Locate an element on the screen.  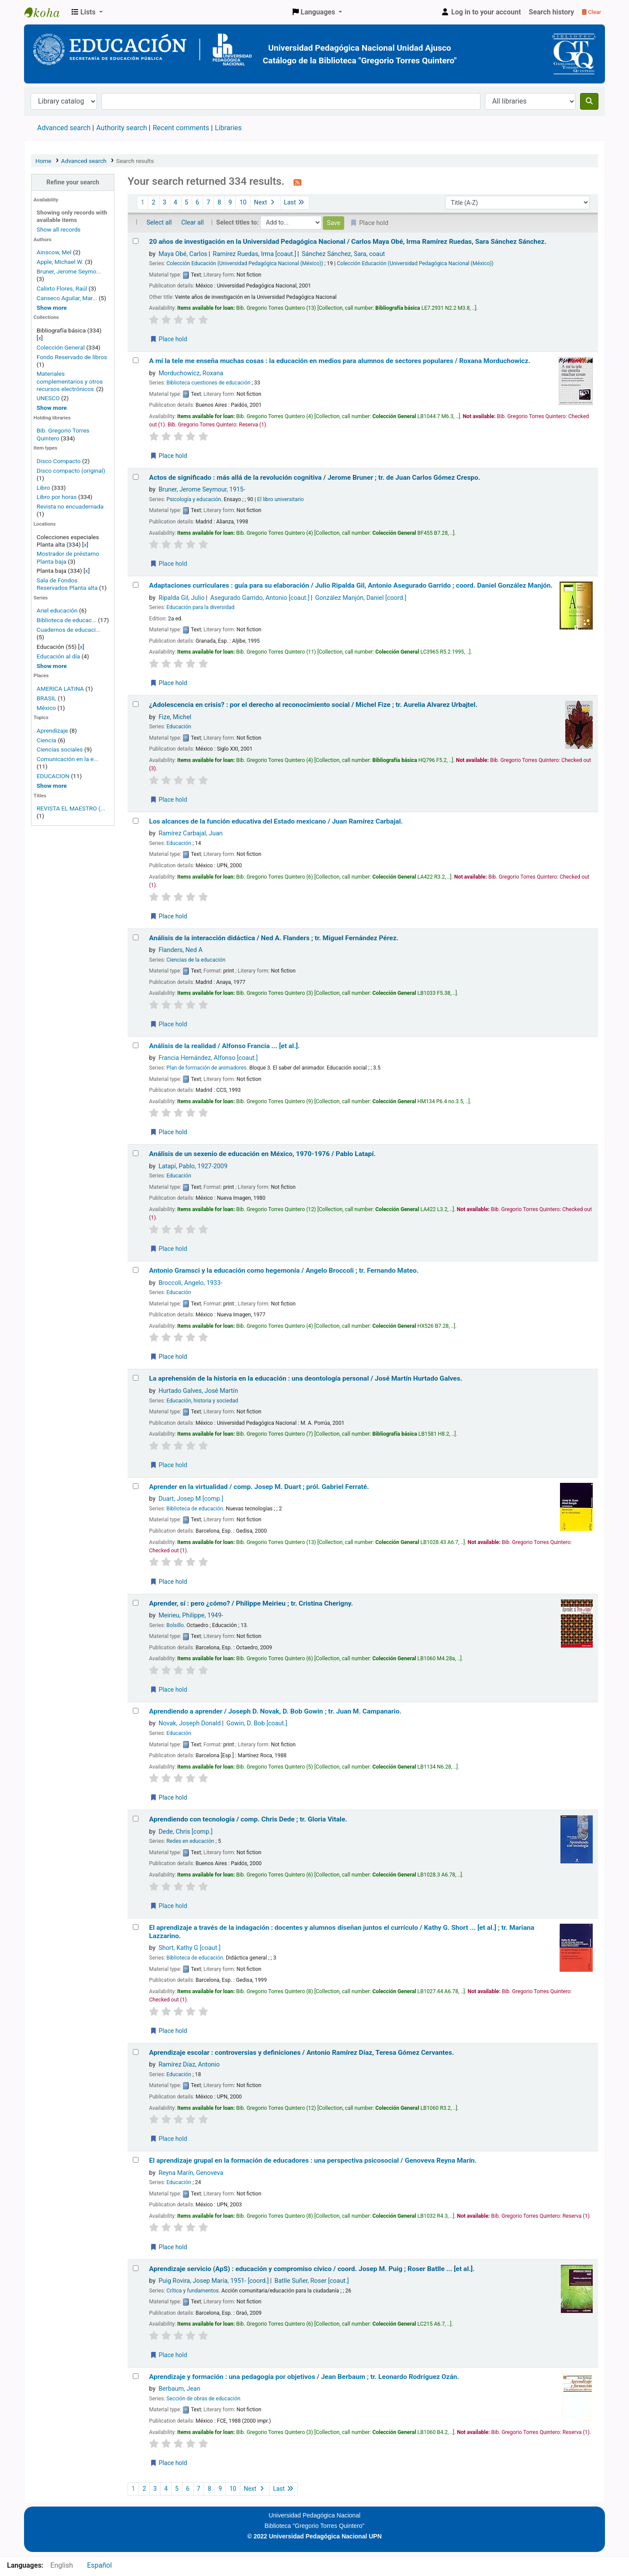
[Select search result: Actos de significado :] is located at coordinates (135, 477).